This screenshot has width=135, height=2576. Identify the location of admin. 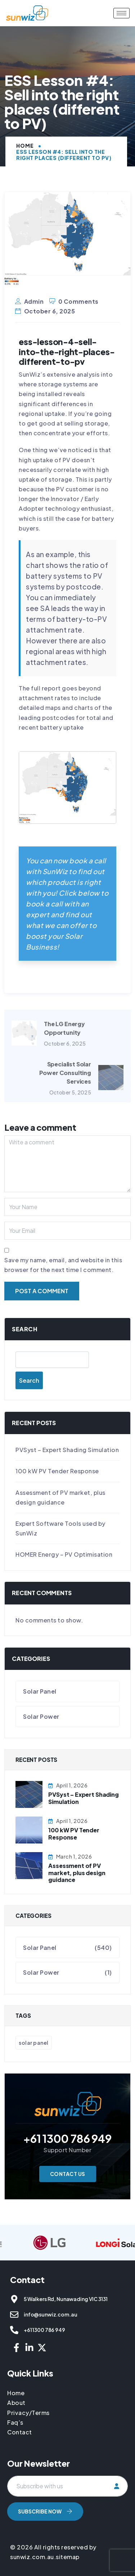
(34, 301).